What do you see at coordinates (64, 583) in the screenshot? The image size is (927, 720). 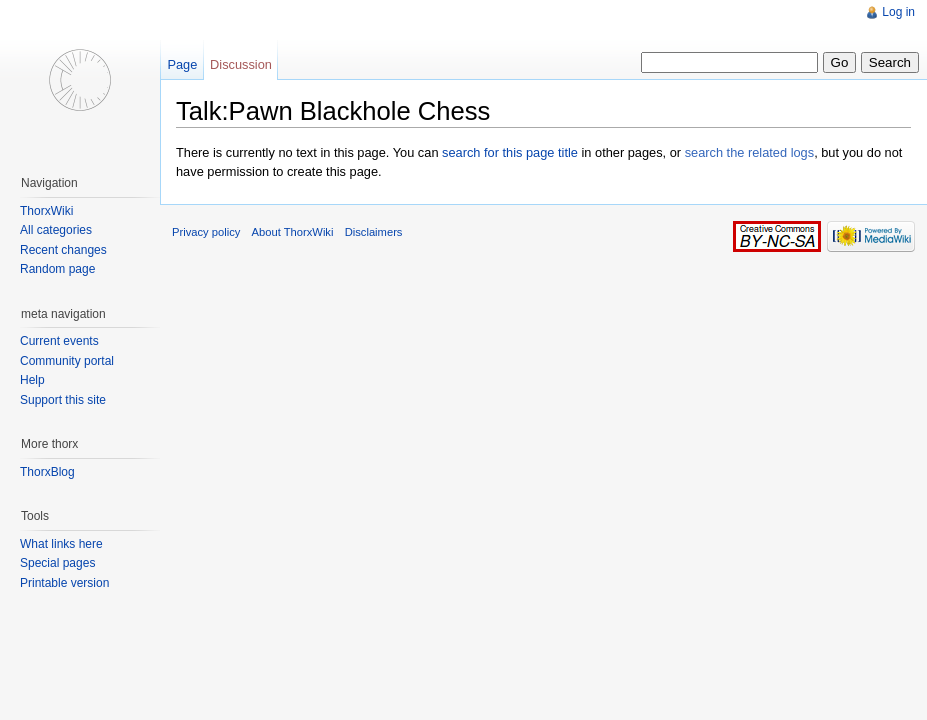 I see `Printable version` at bounding box center [64, 583].